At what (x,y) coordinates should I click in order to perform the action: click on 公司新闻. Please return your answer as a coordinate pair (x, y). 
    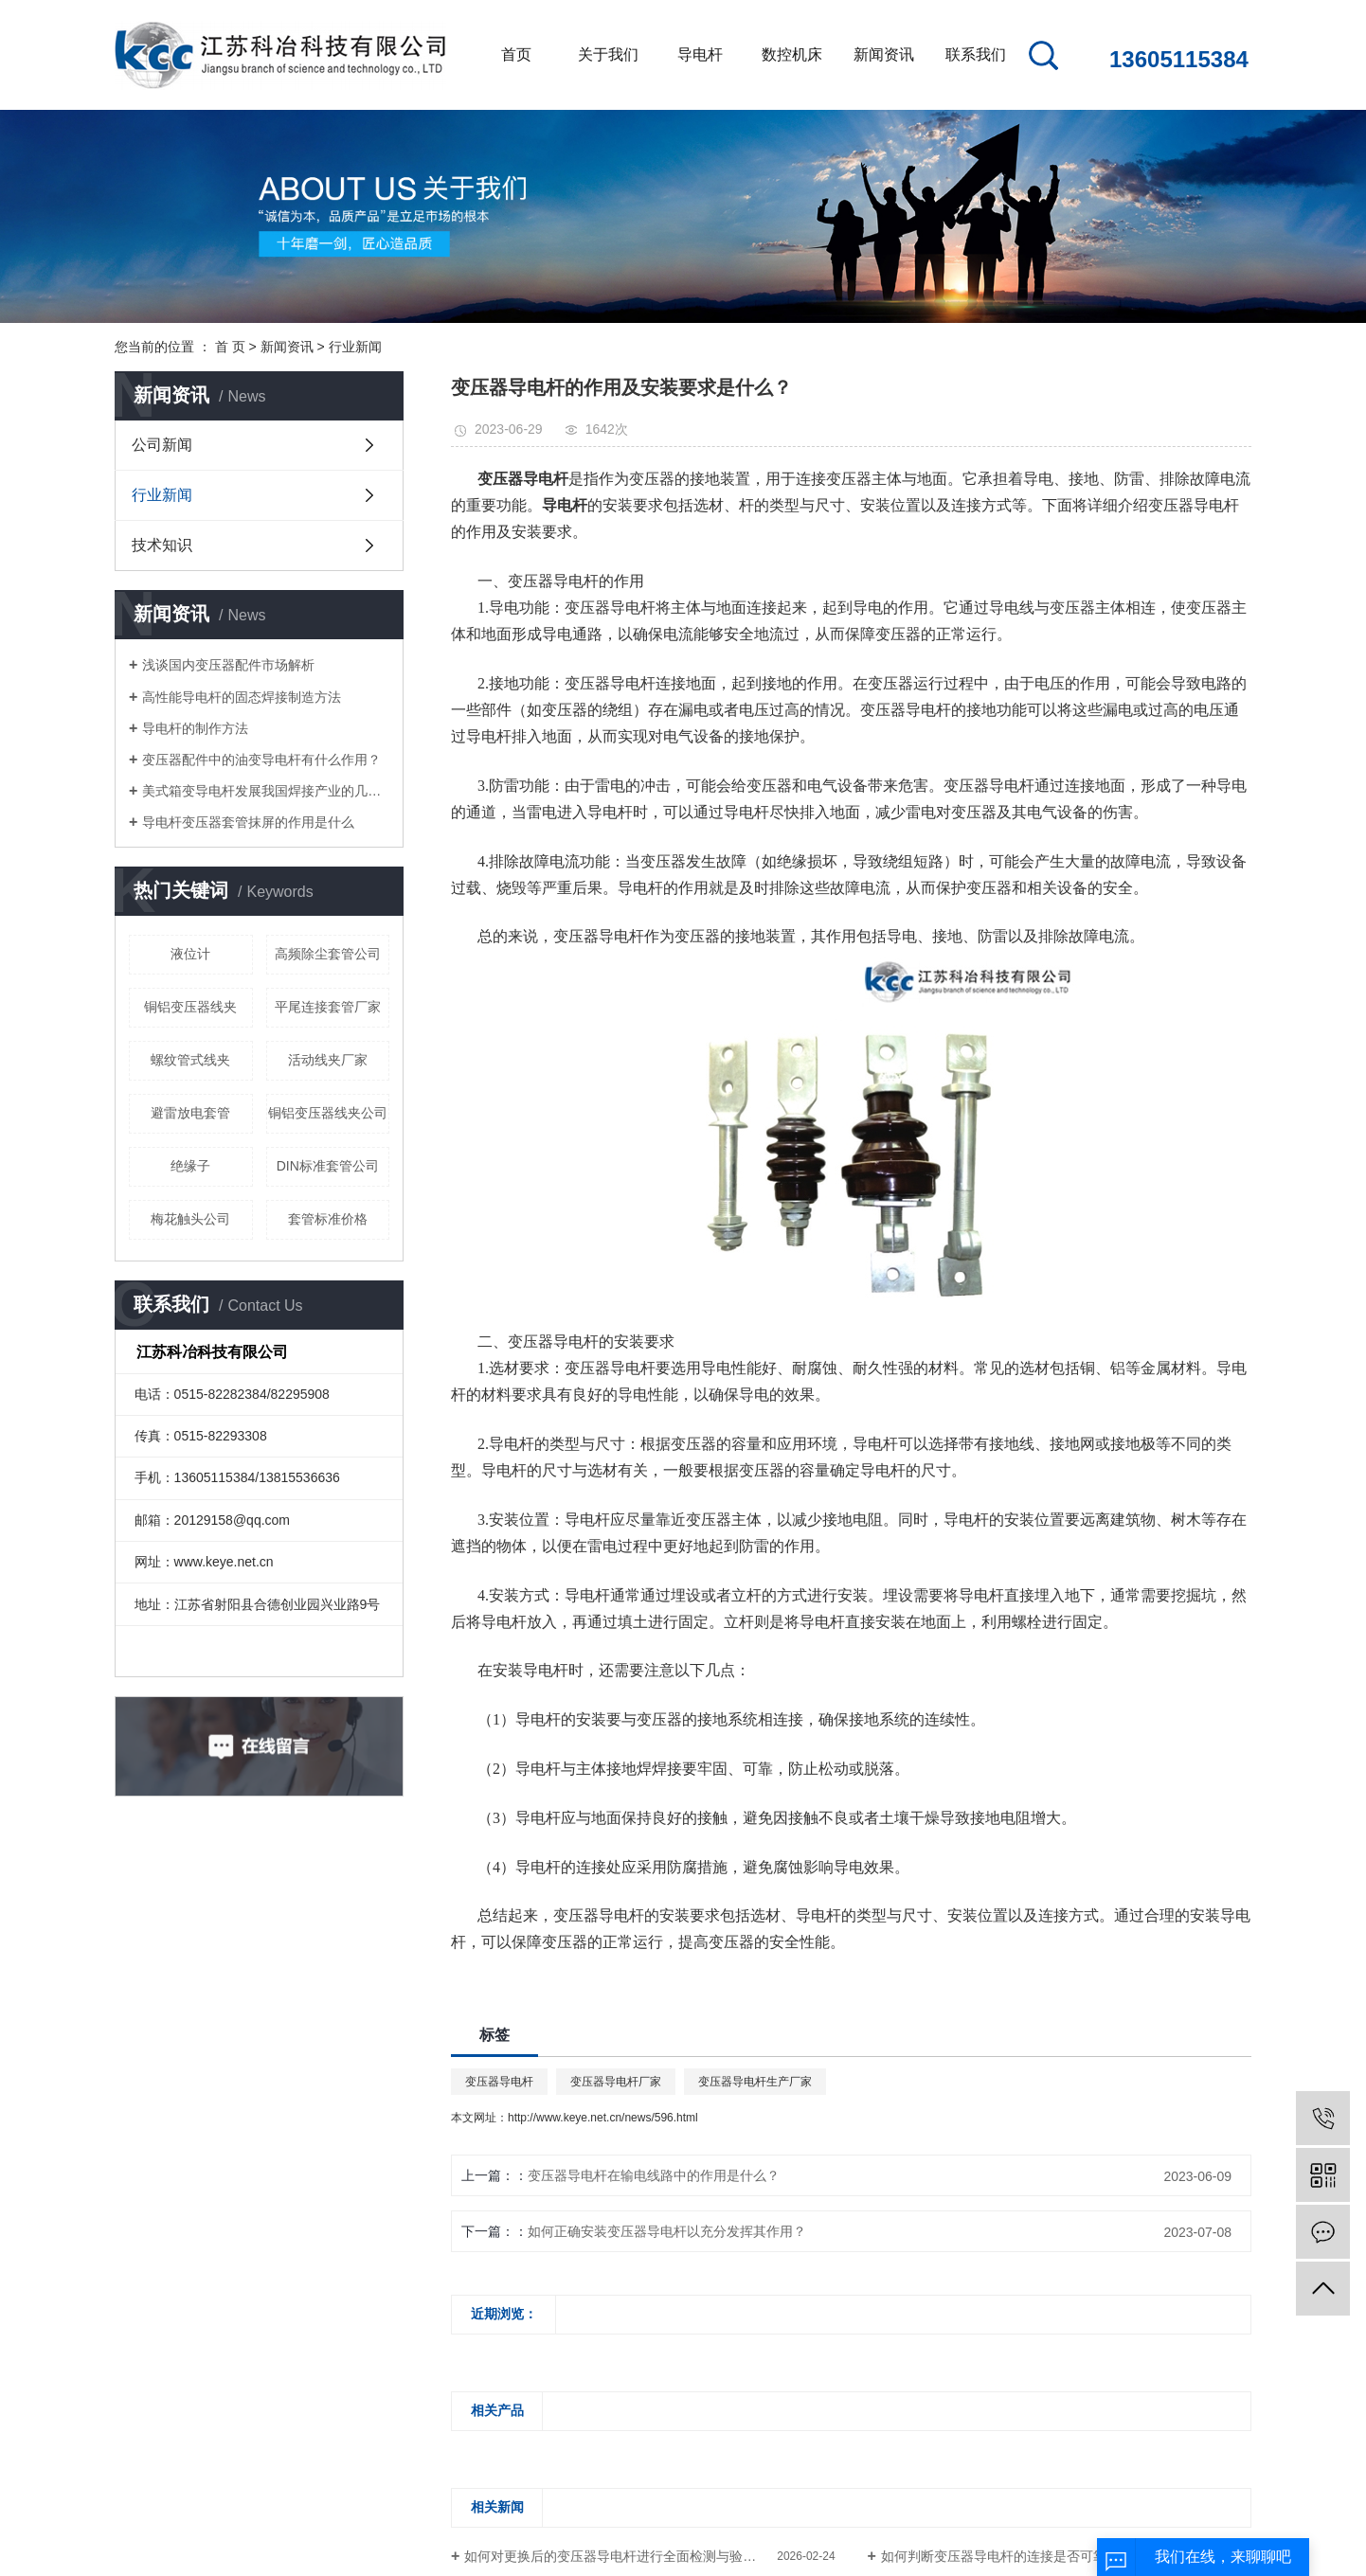
    Looking at the image, I should click on (162, 445).